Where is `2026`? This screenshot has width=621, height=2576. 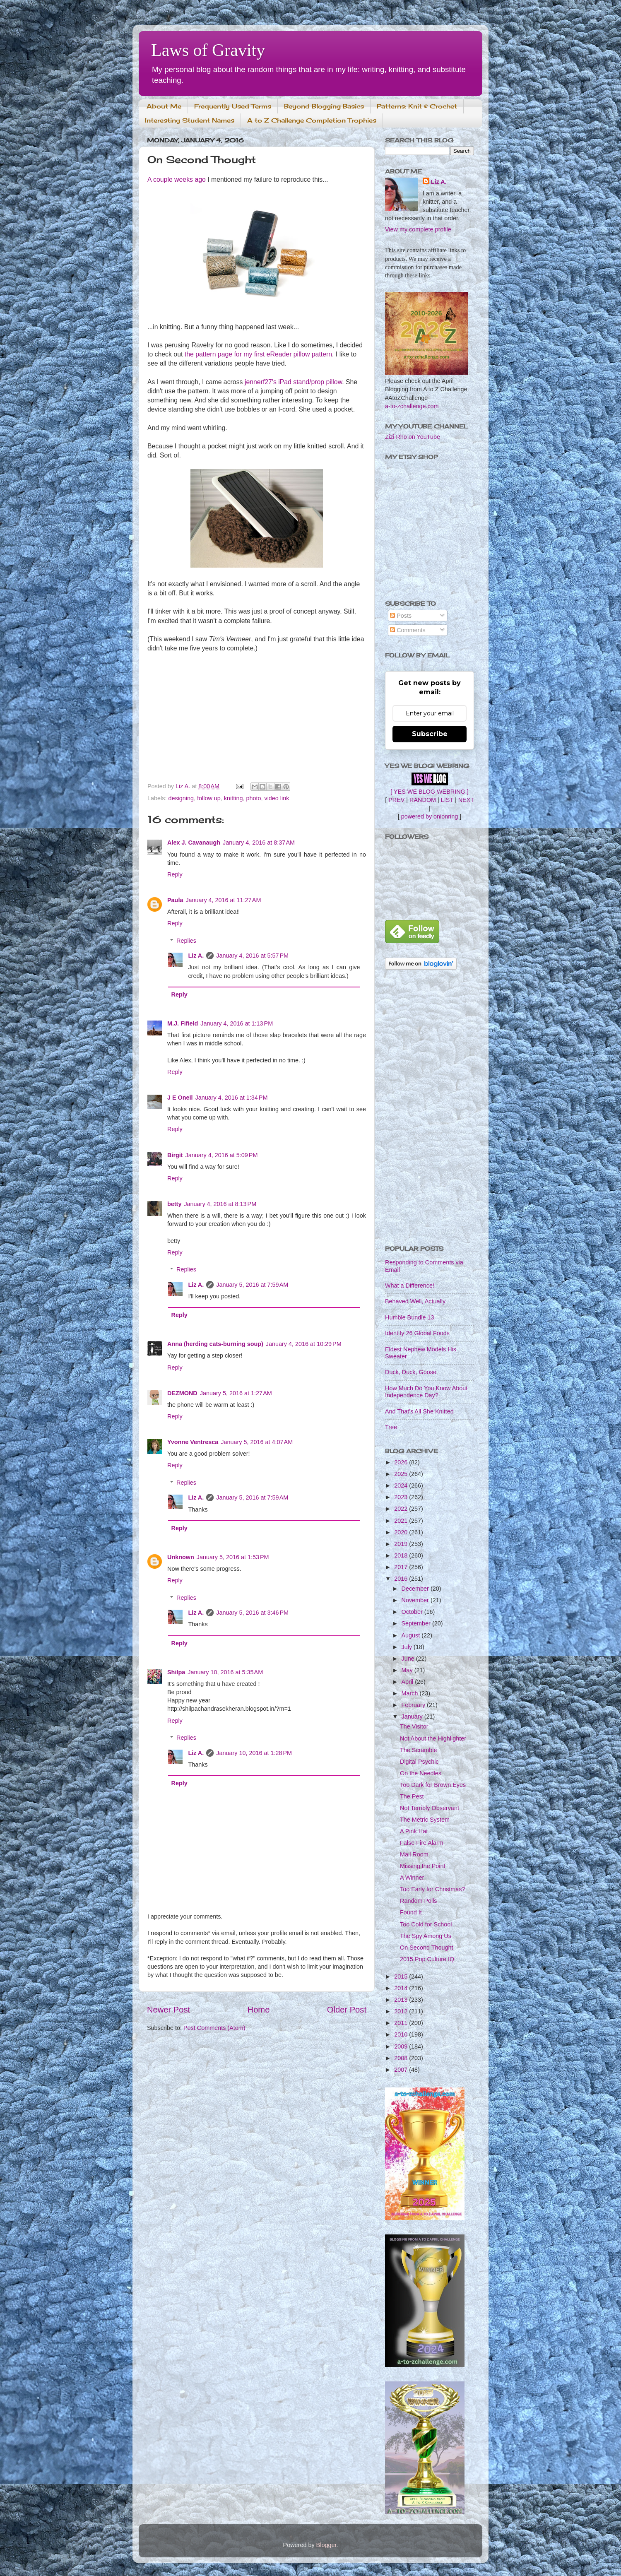
2026 is located at coordinates (401, 1462).